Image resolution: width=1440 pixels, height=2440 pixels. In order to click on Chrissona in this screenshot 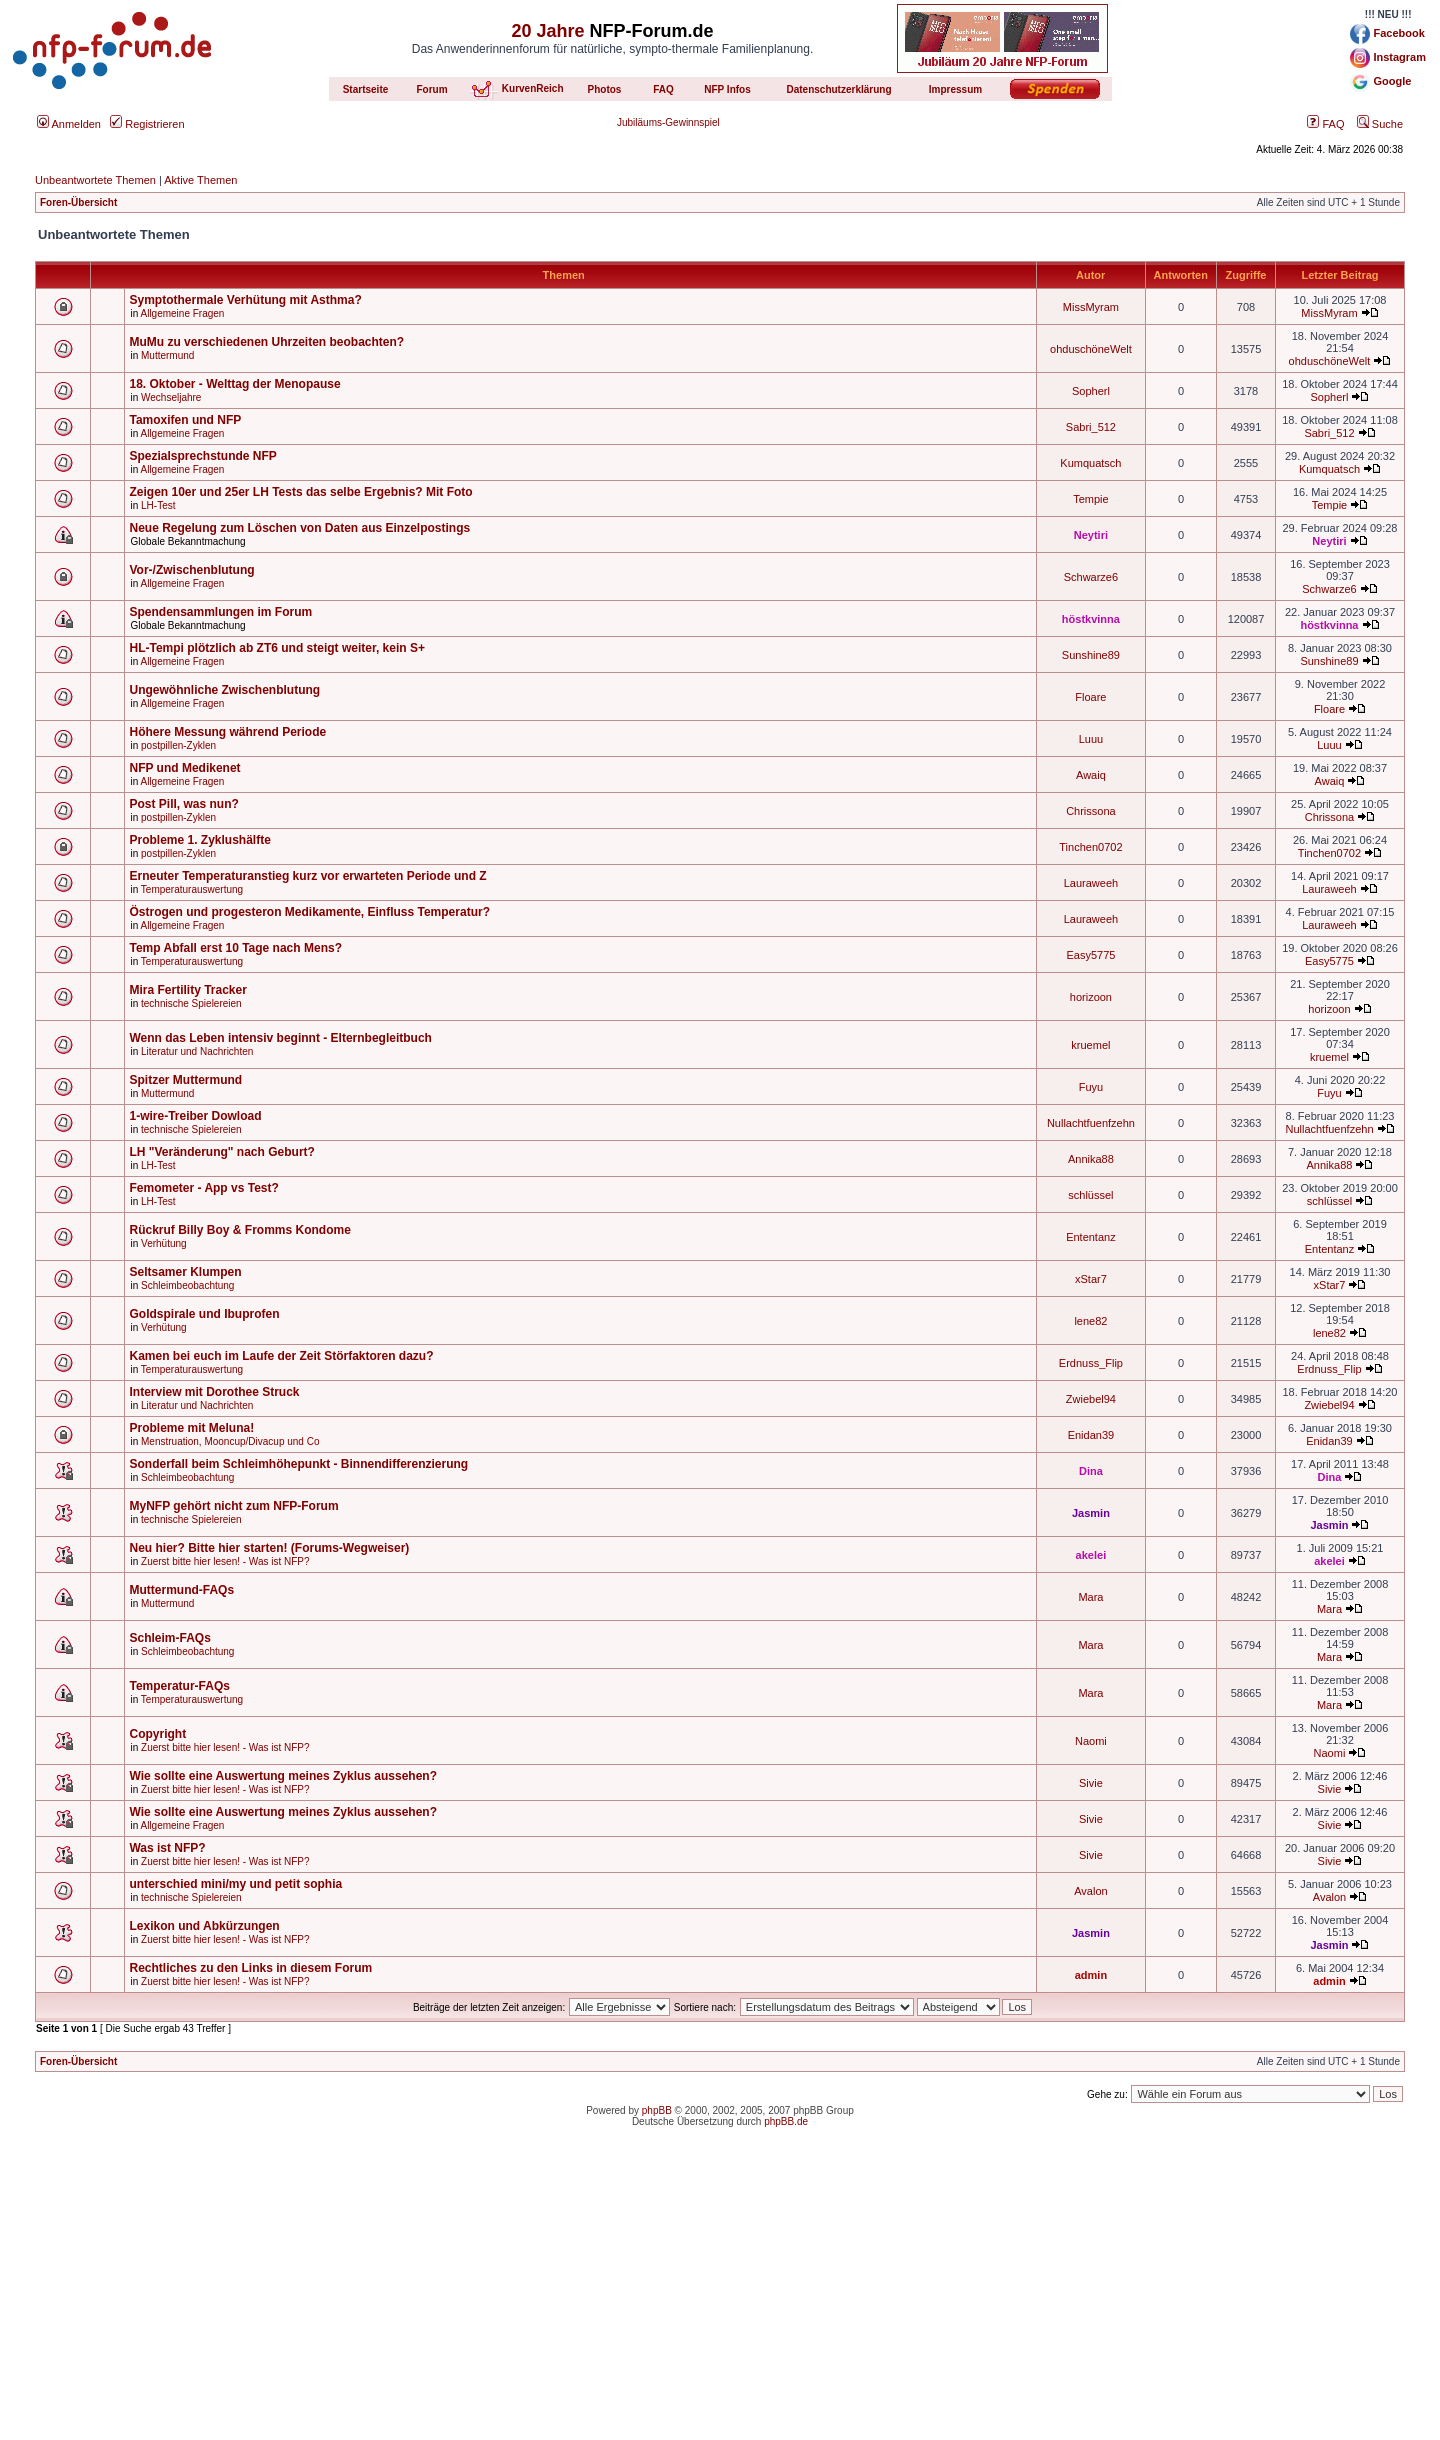, I will do `click(1091, 811)`.